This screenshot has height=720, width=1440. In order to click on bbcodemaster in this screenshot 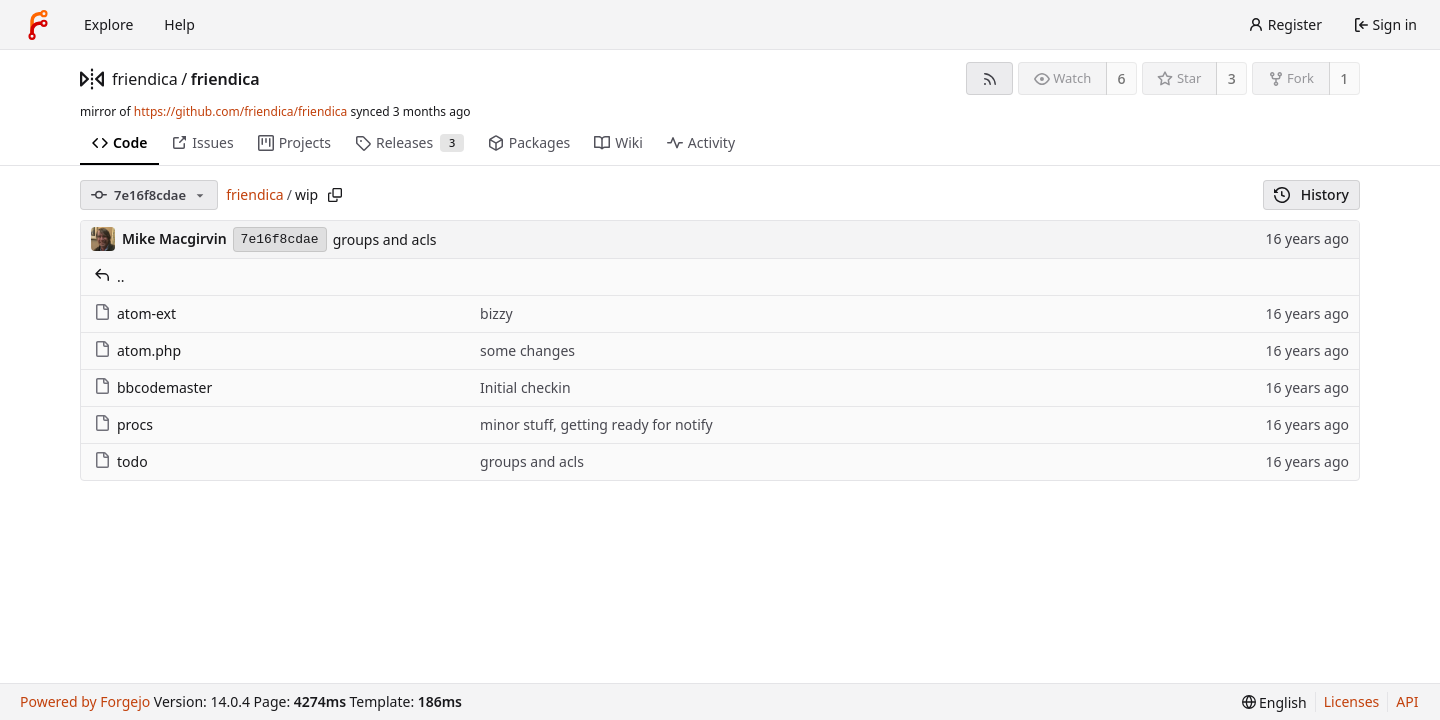, I will do `click(153, 387)`.